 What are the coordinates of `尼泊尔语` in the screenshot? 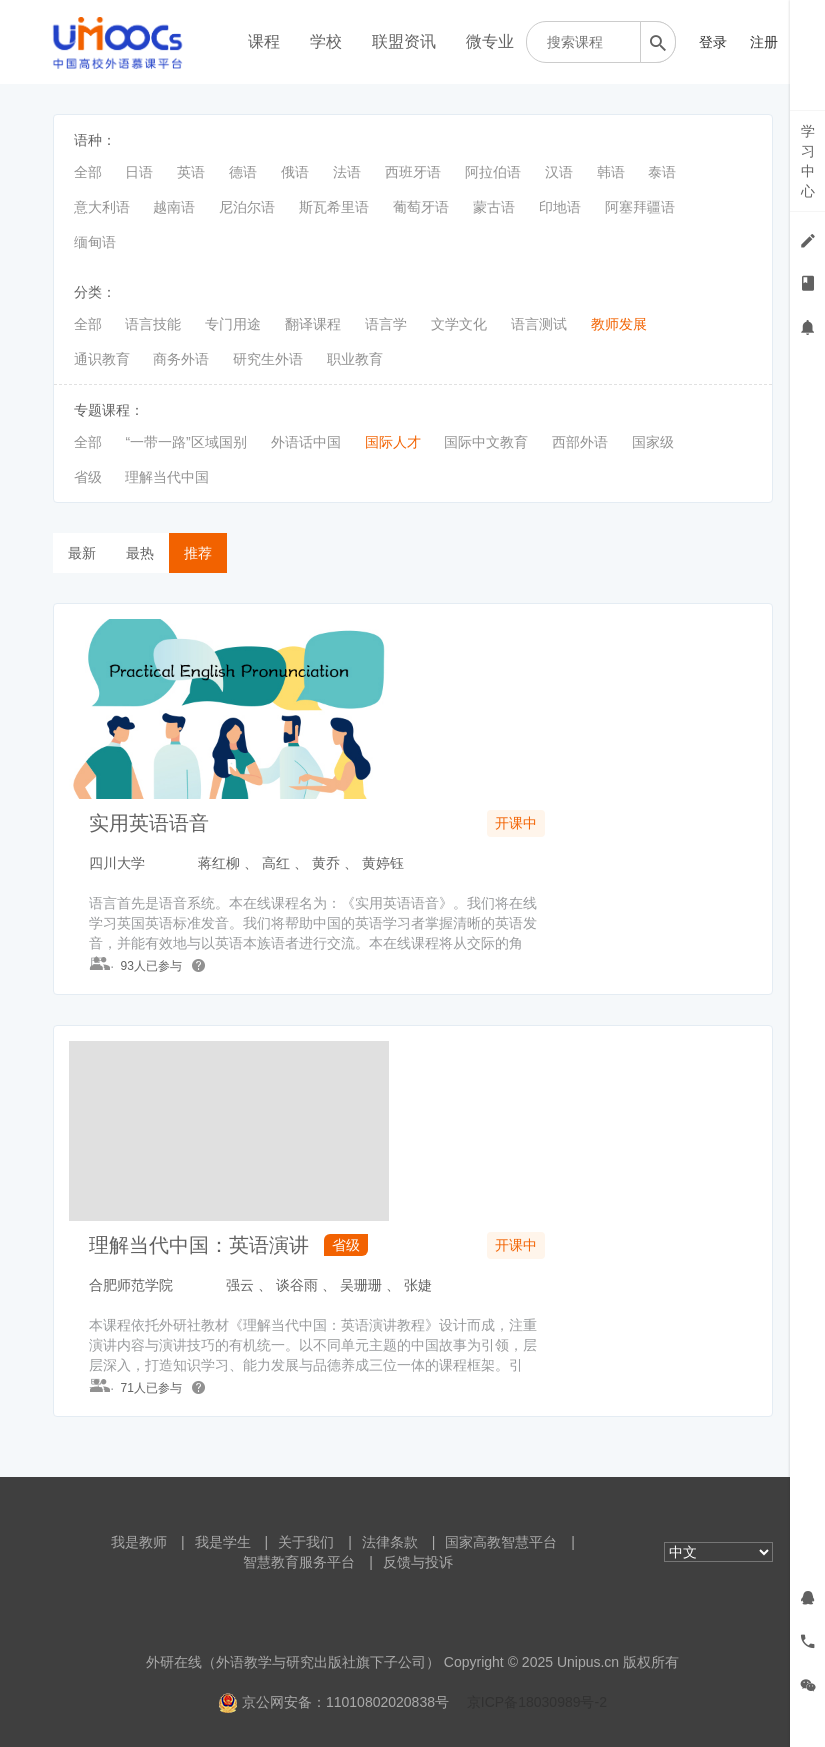 It's located at (247, 207).